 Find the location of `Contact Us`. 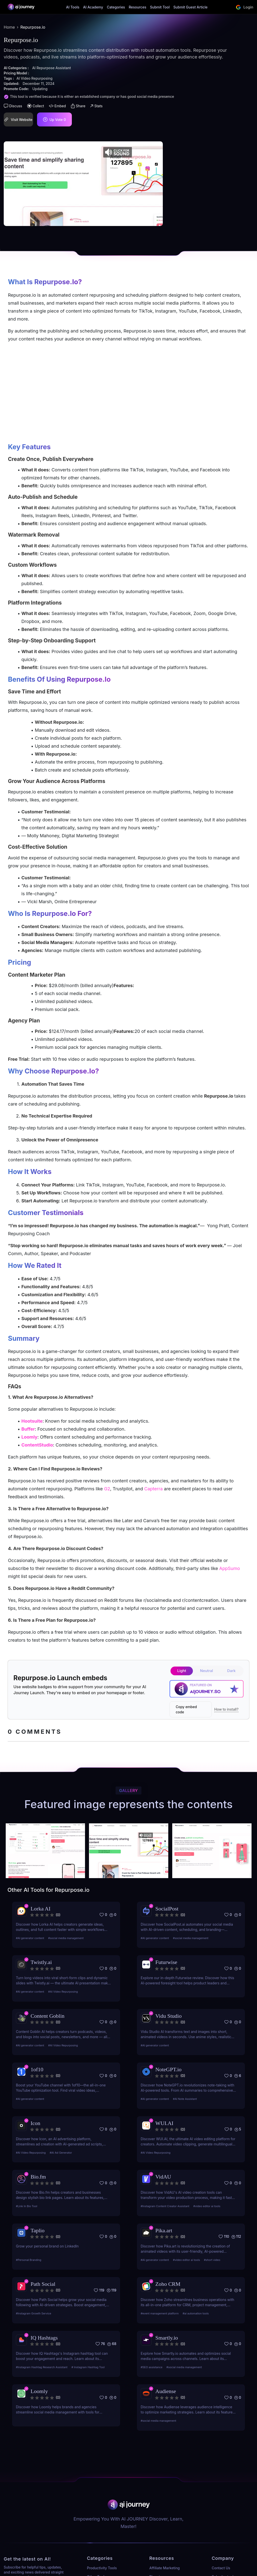

Contact Us is located at coordinates (221, 2568).